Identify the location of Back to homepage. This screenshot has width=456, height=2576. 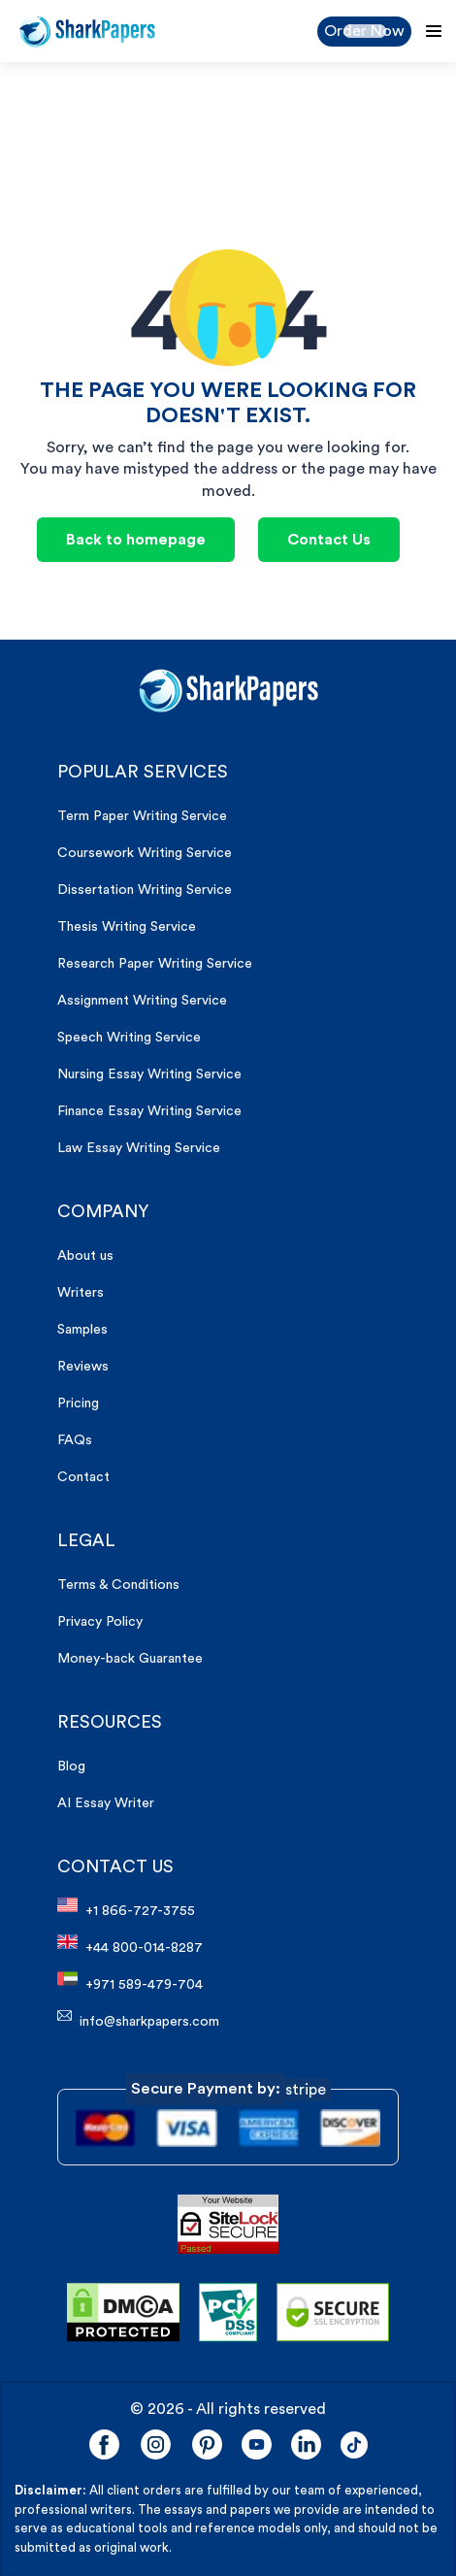
(136, 539).